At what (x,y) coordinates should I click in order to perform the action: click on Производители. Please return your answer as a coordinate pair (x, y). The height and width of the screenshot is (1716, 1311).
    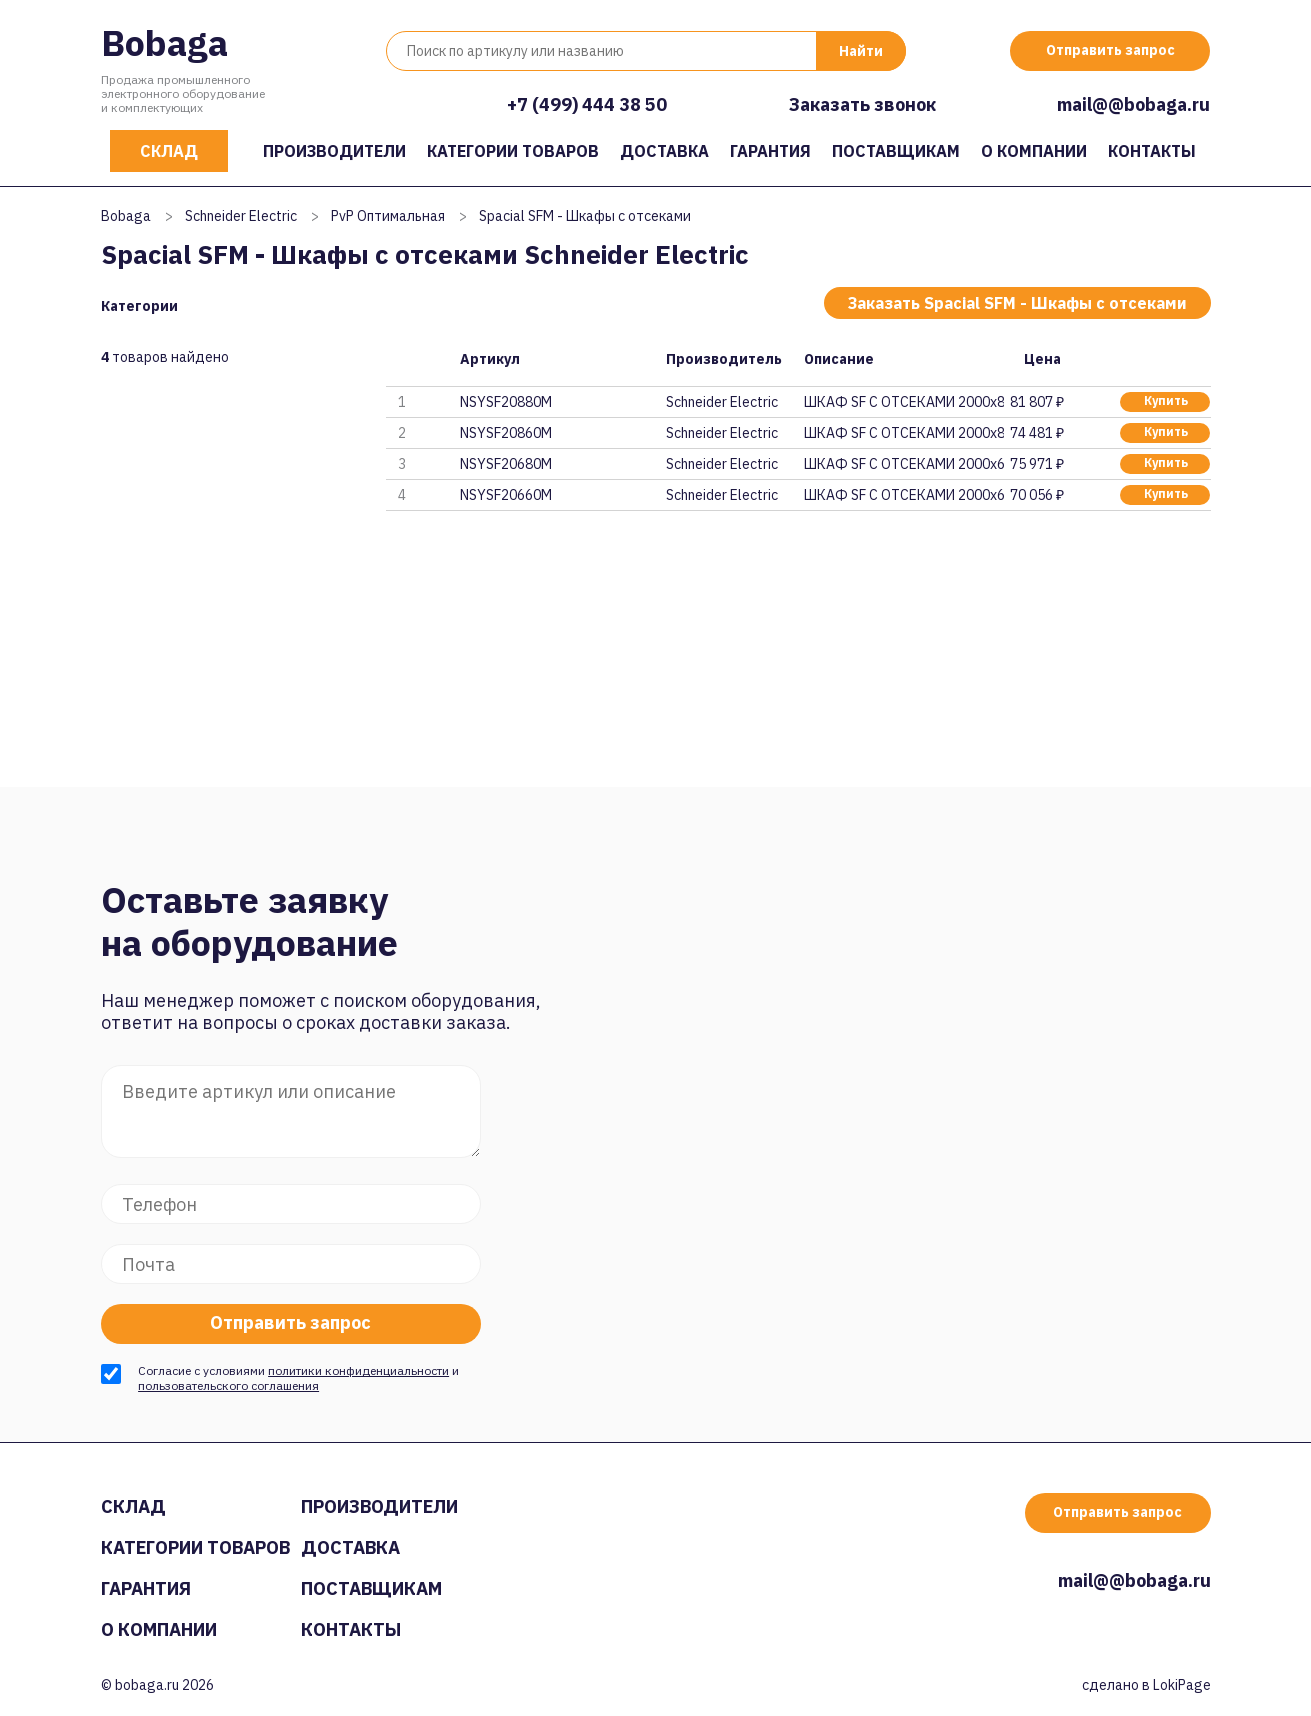
    Looking at the image, I should click on (334, 151).